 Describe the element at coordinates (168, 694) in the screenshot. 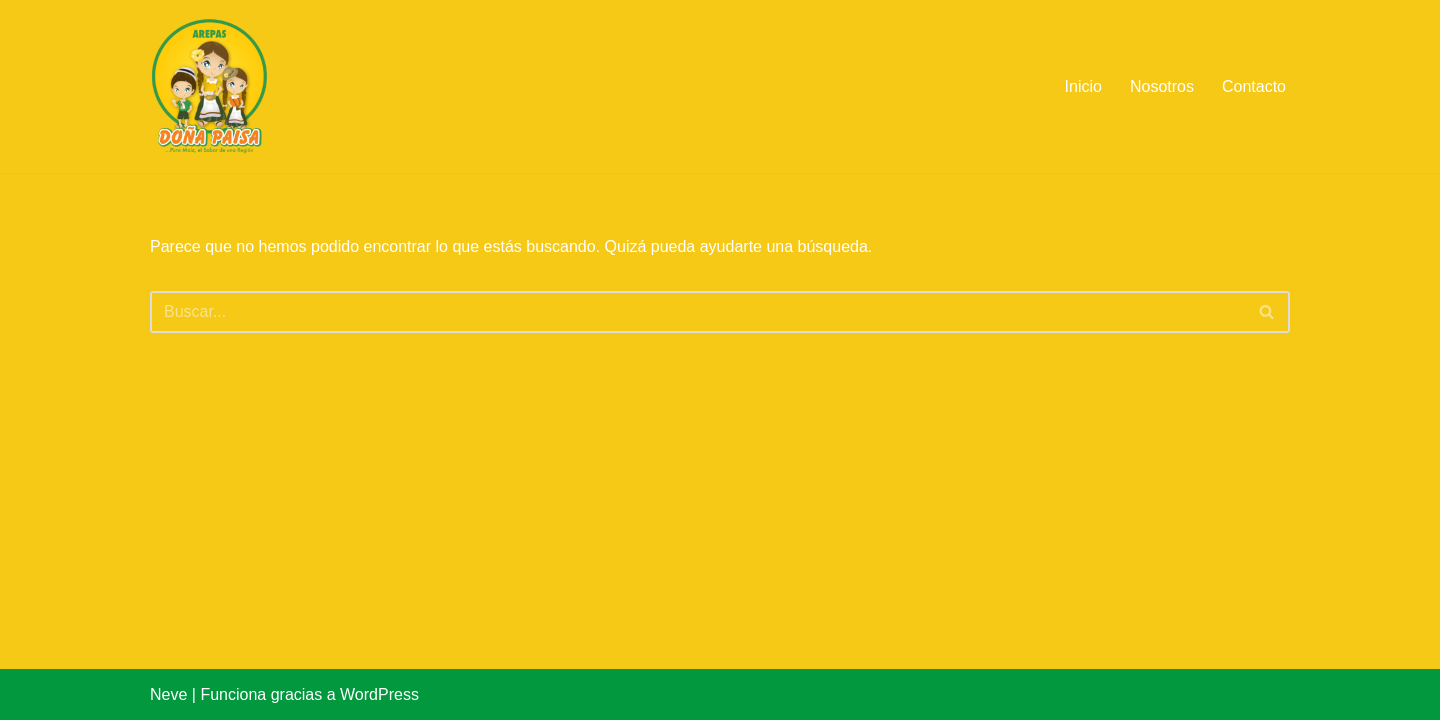

I see `Neve` at that location.